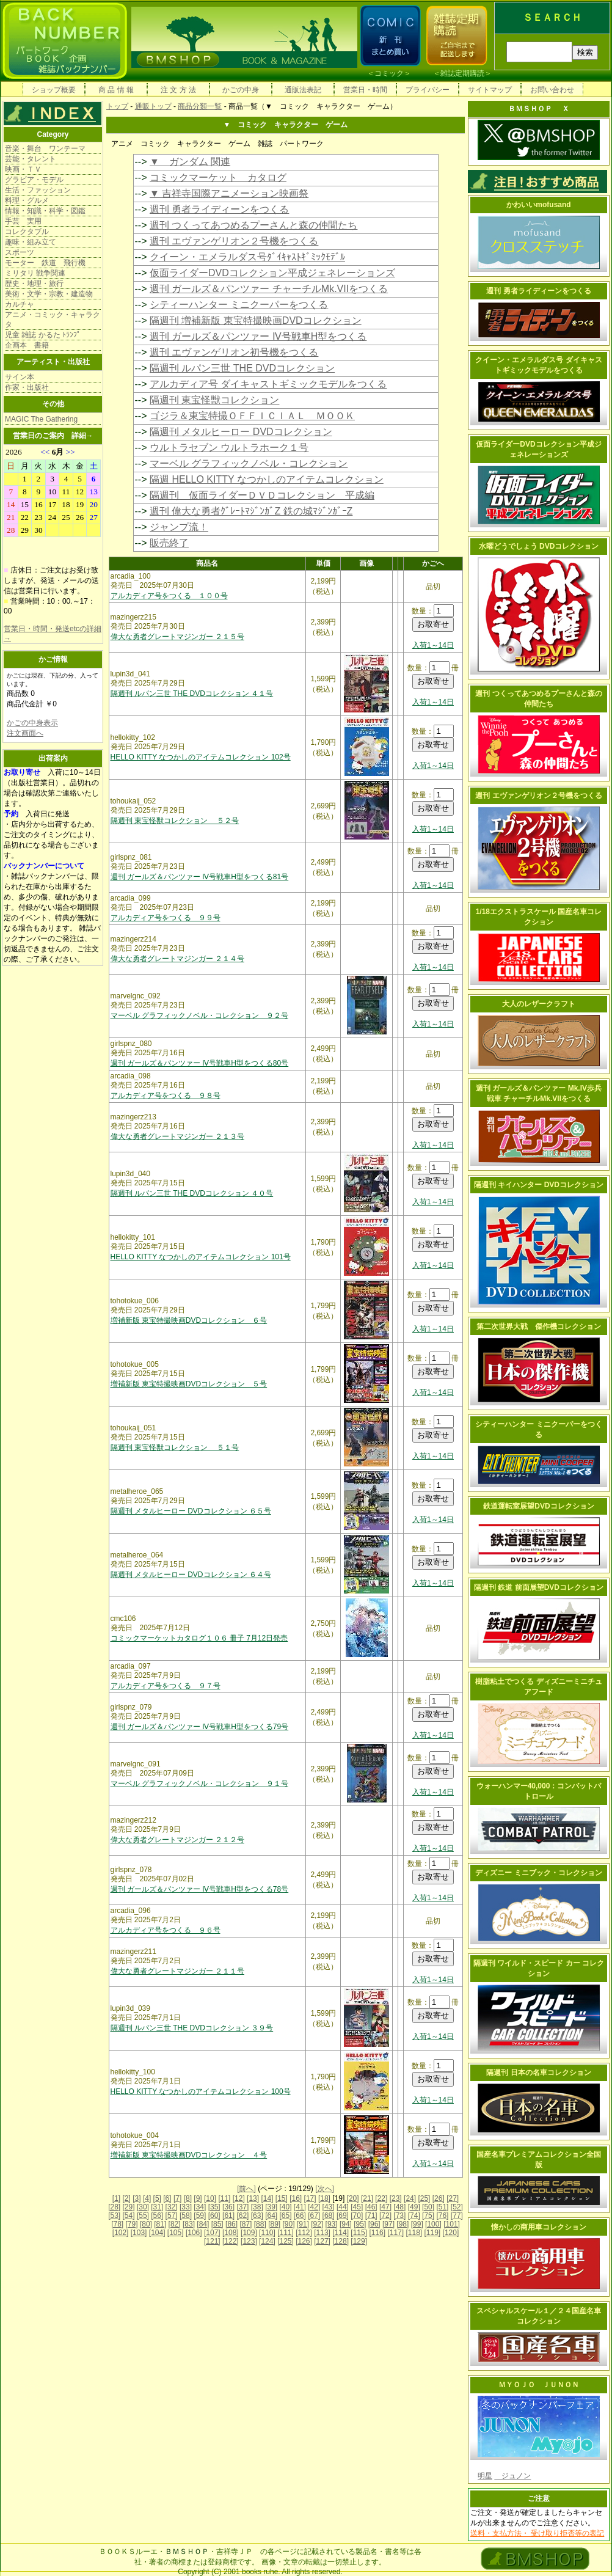  Describe the element at coordinates (433, 2224) in the screenshot. I see `[100]` at that location.